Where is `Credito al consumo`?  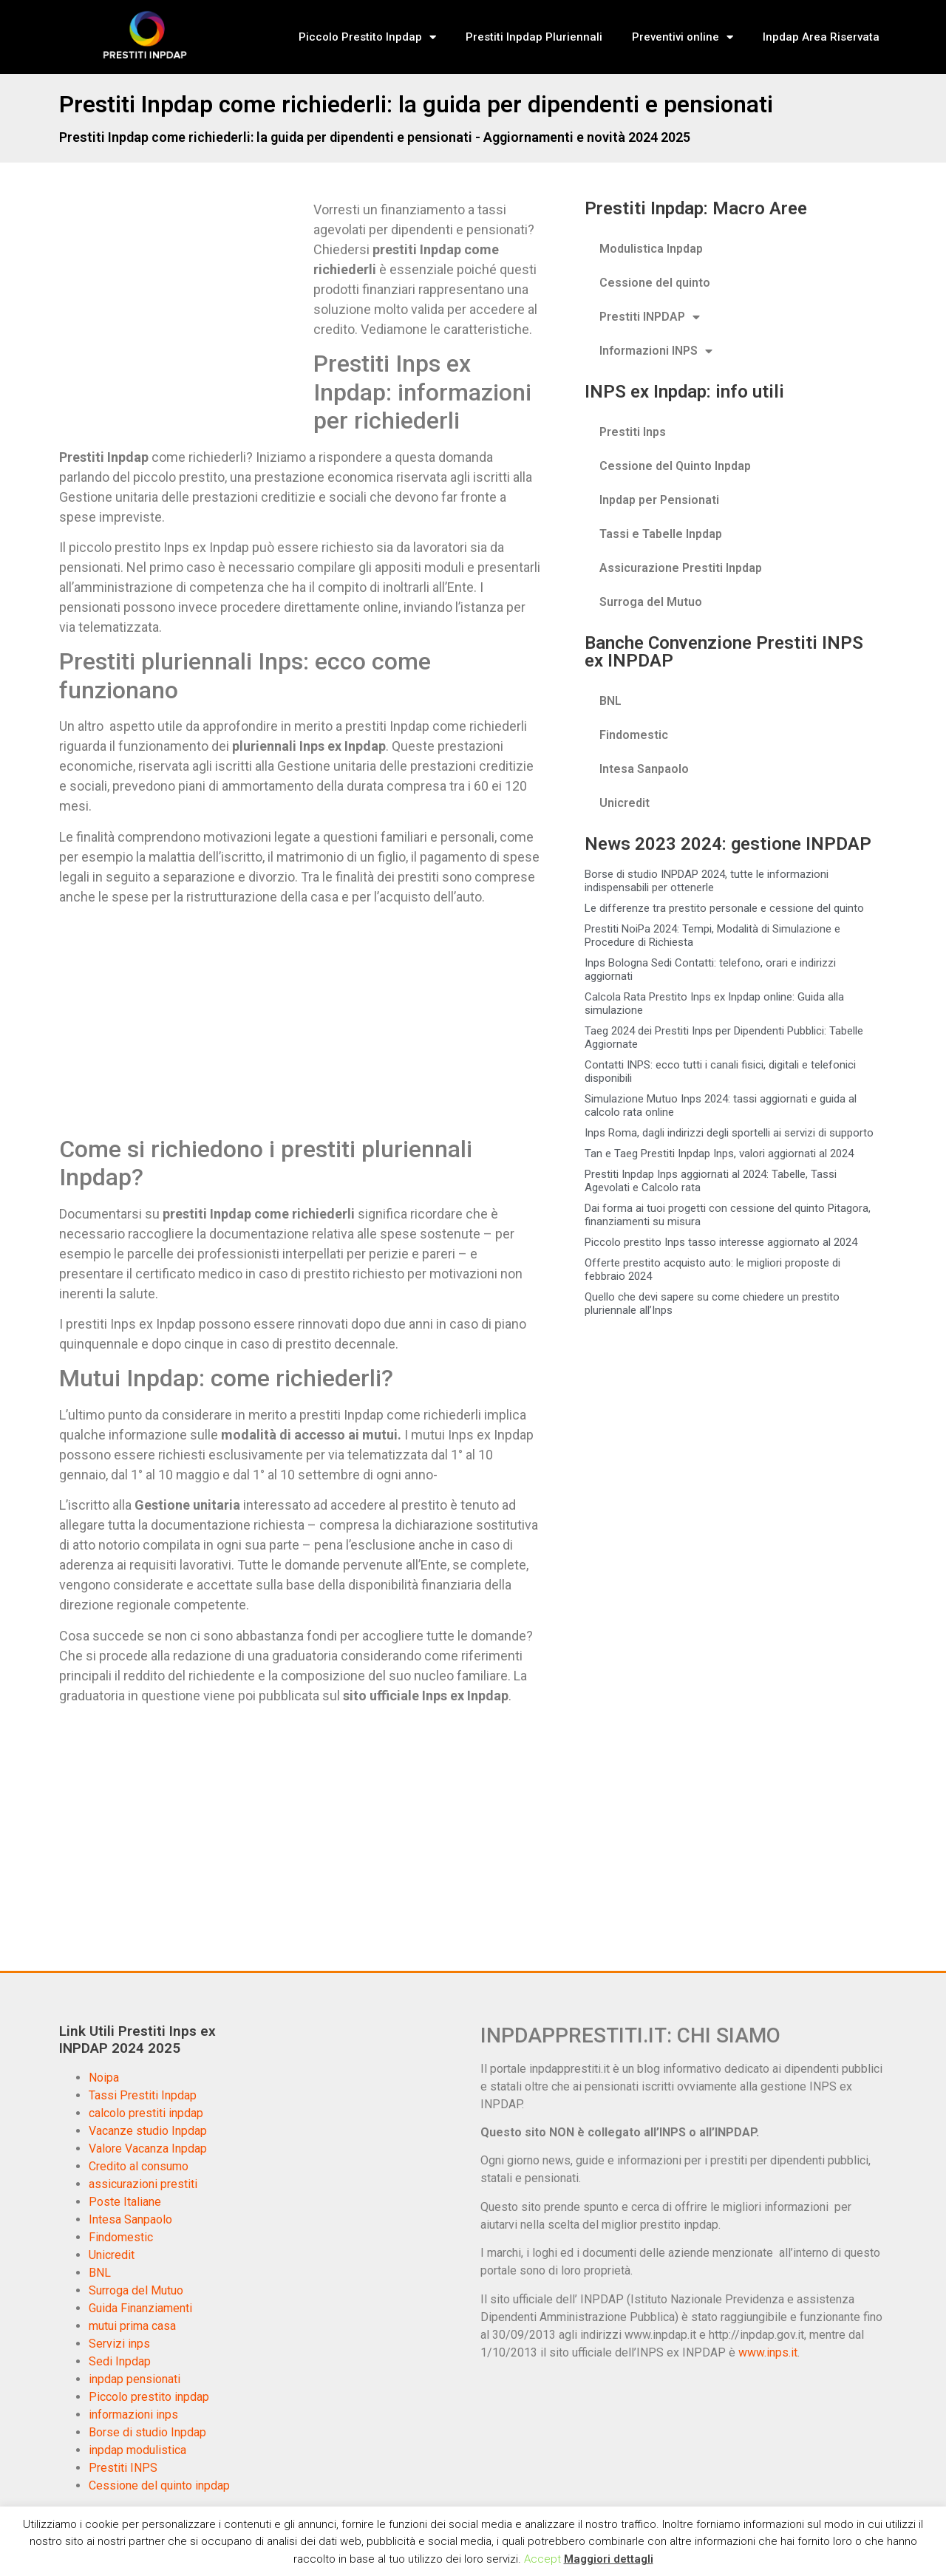
Credito al consumo is located at coordinates (138, 2166).